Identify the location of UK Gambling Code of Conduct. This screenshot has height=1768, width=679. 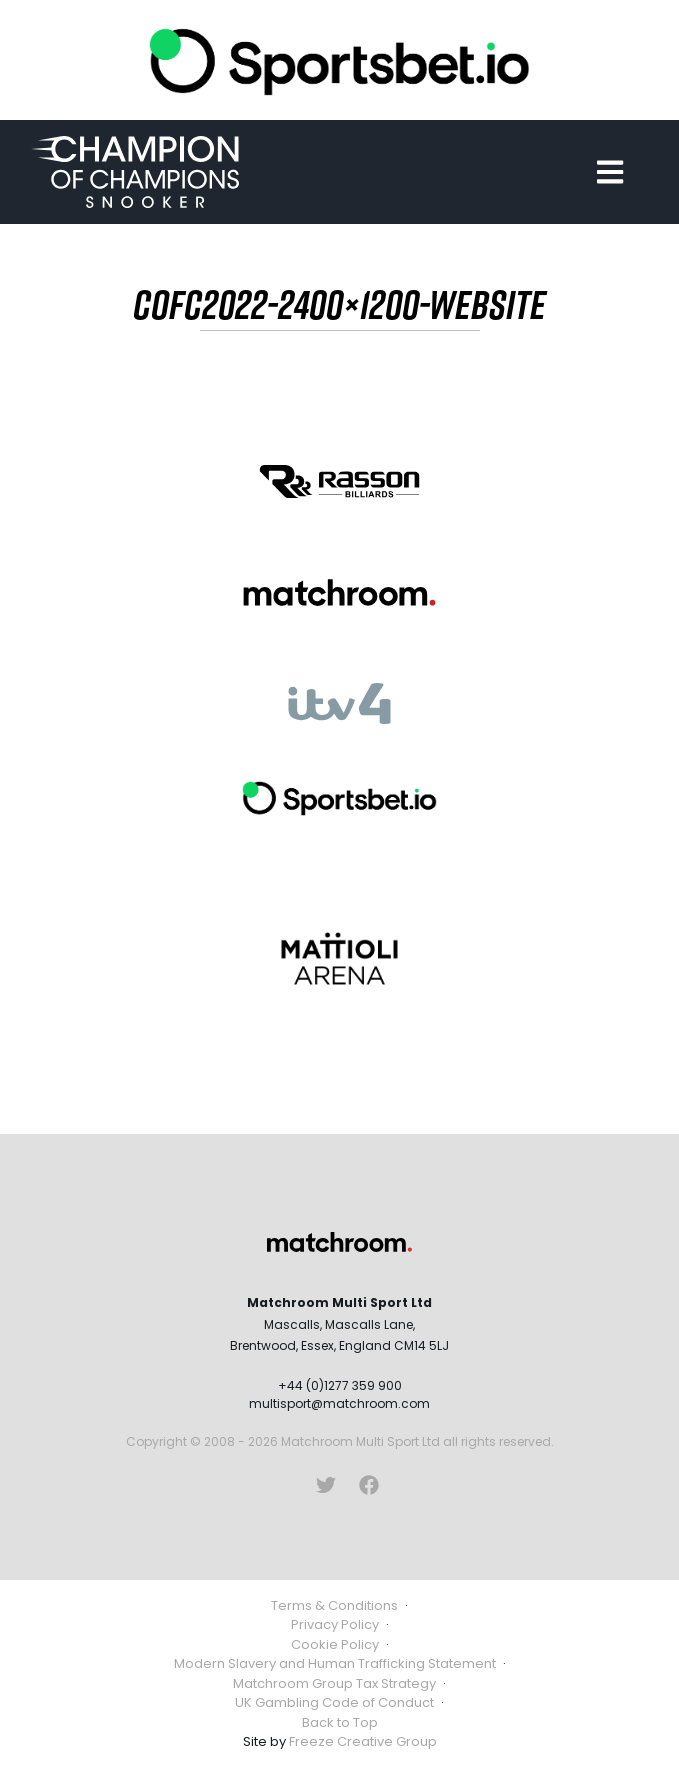
(334, 1702).